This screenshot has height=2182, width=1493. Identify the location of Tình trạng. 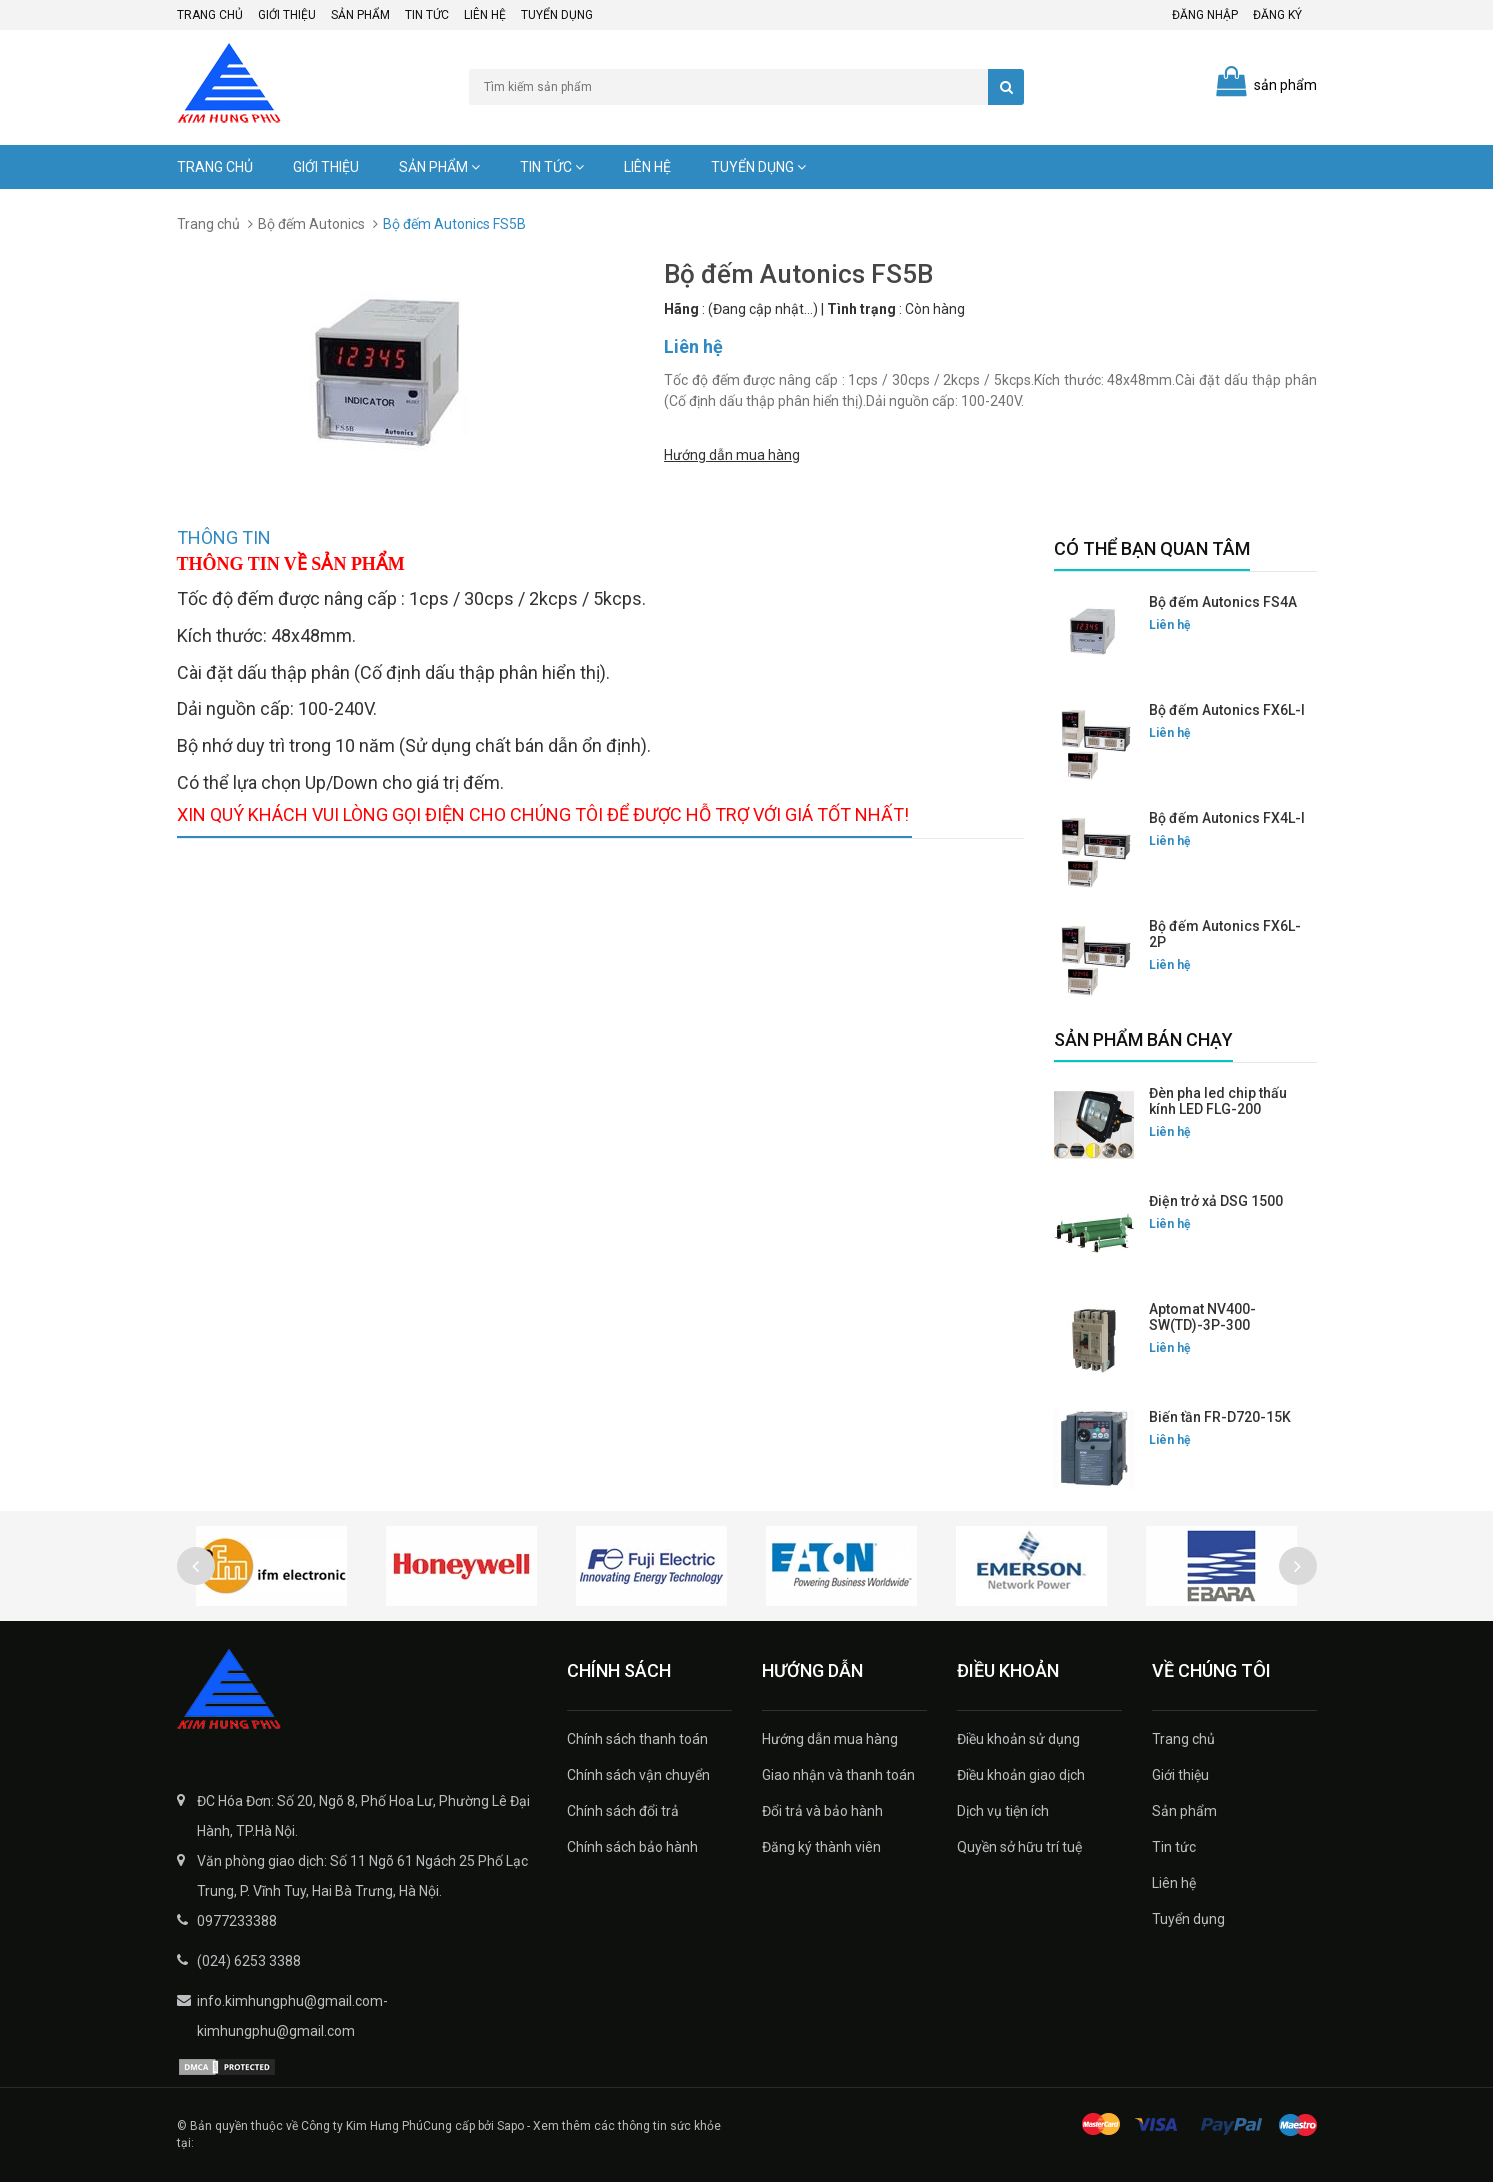
(861, 309).